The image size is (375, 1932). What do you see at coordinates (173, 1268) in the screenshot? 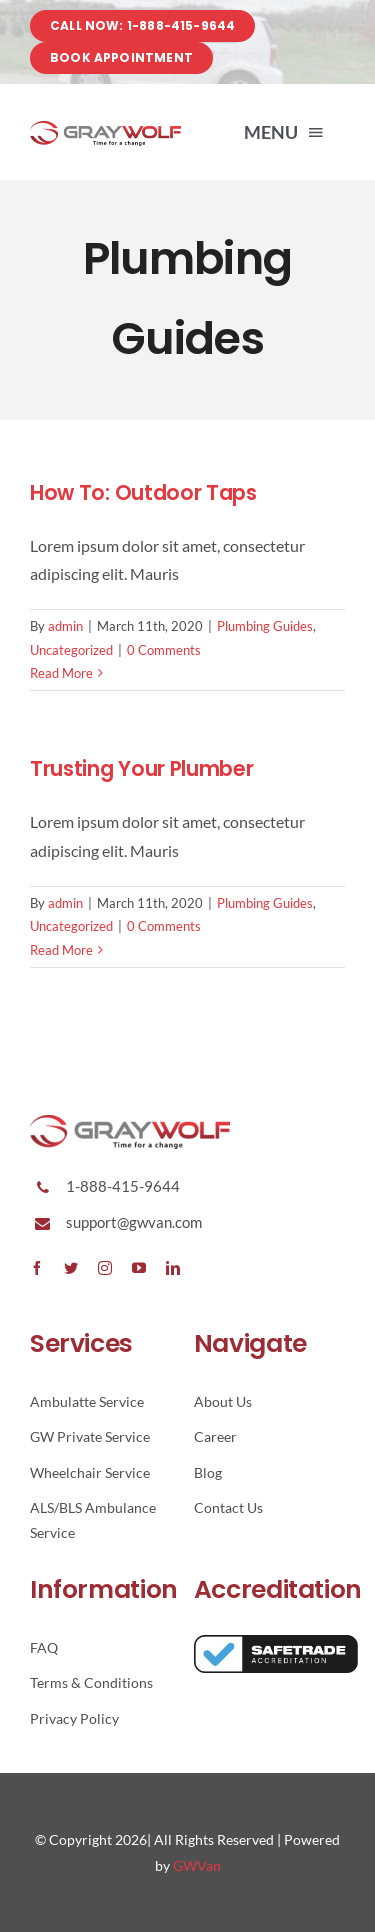
I see `[linkedin]` at bounding box center [173, 1268].